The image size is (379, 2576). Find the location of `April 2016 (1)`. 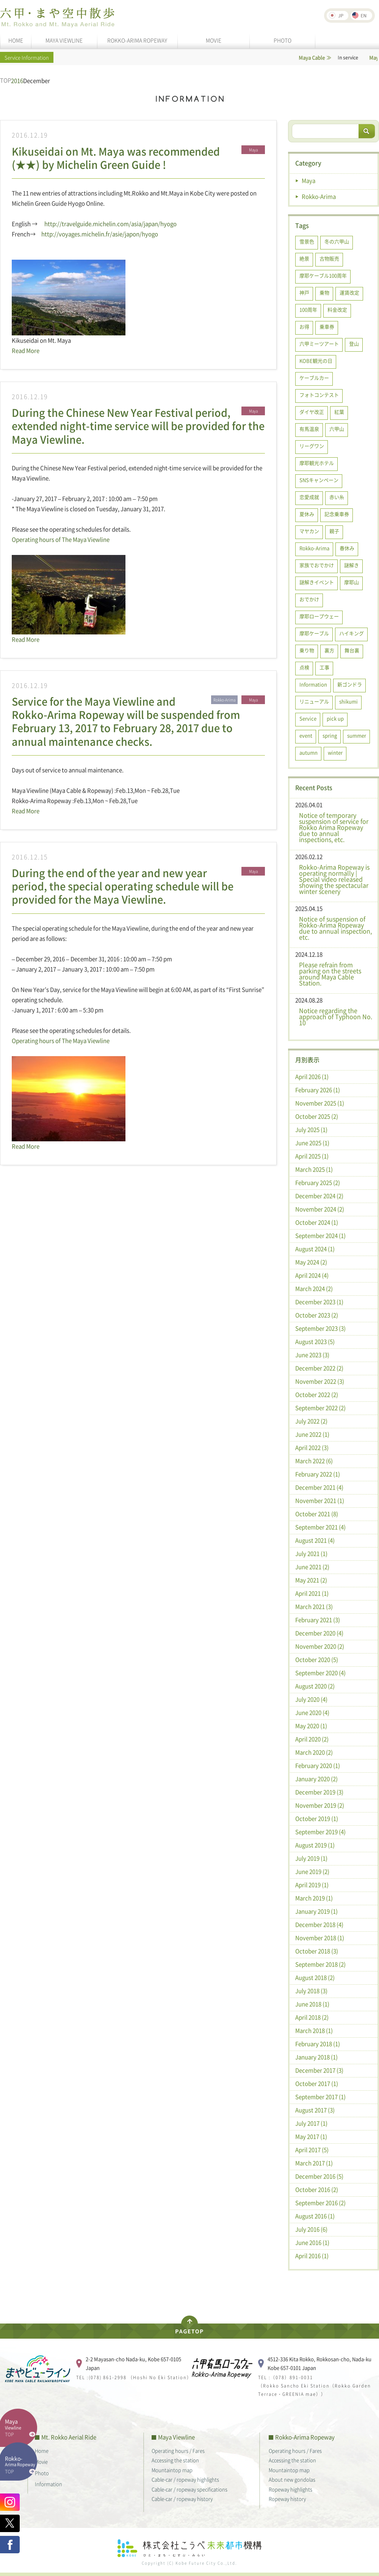

April 2016 (1) is located at coordinates (312, 2256).